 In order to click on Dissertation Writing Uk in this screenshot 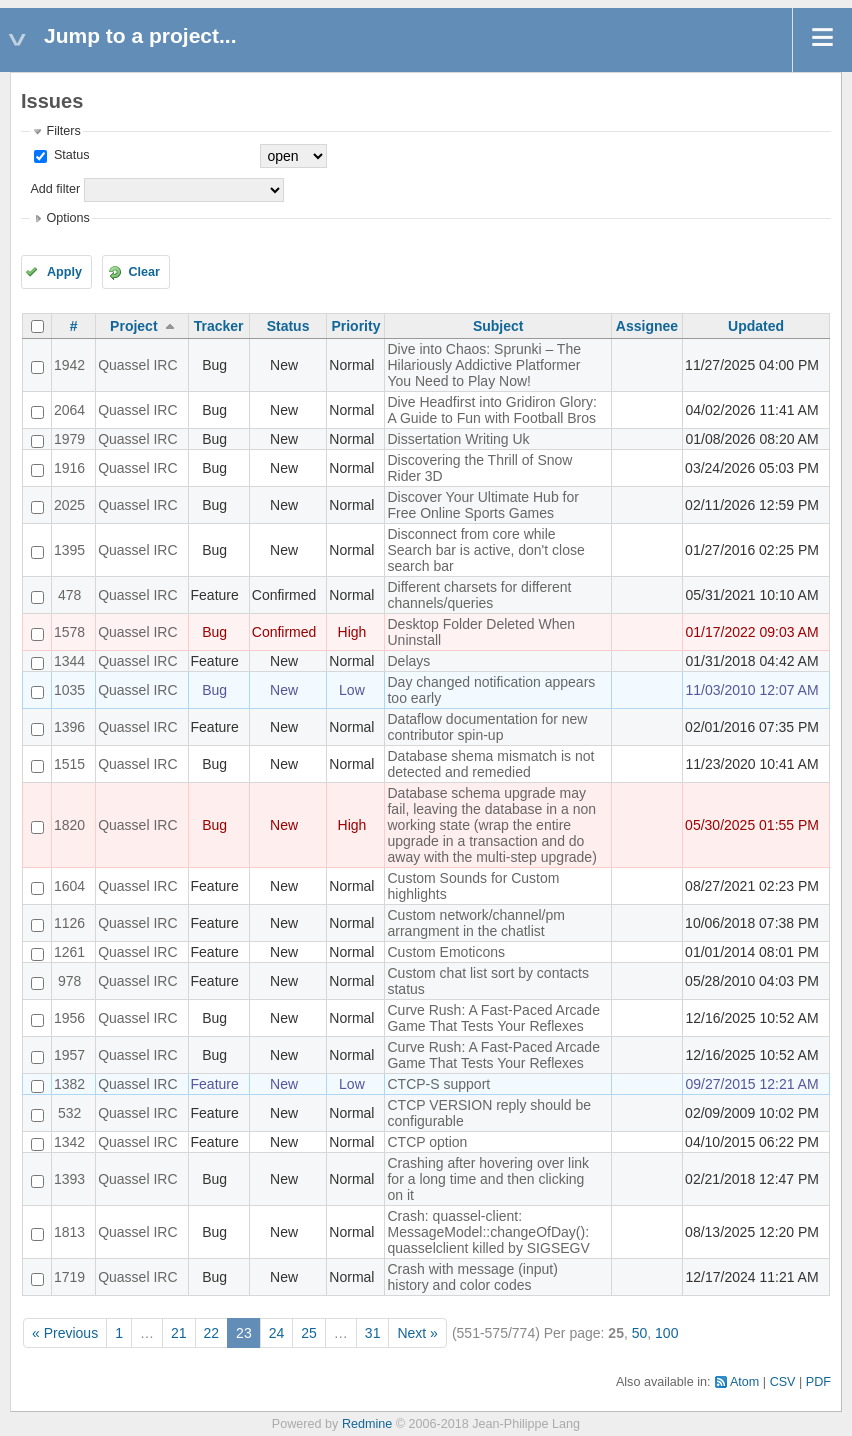, I will do `click(458, 439)`.